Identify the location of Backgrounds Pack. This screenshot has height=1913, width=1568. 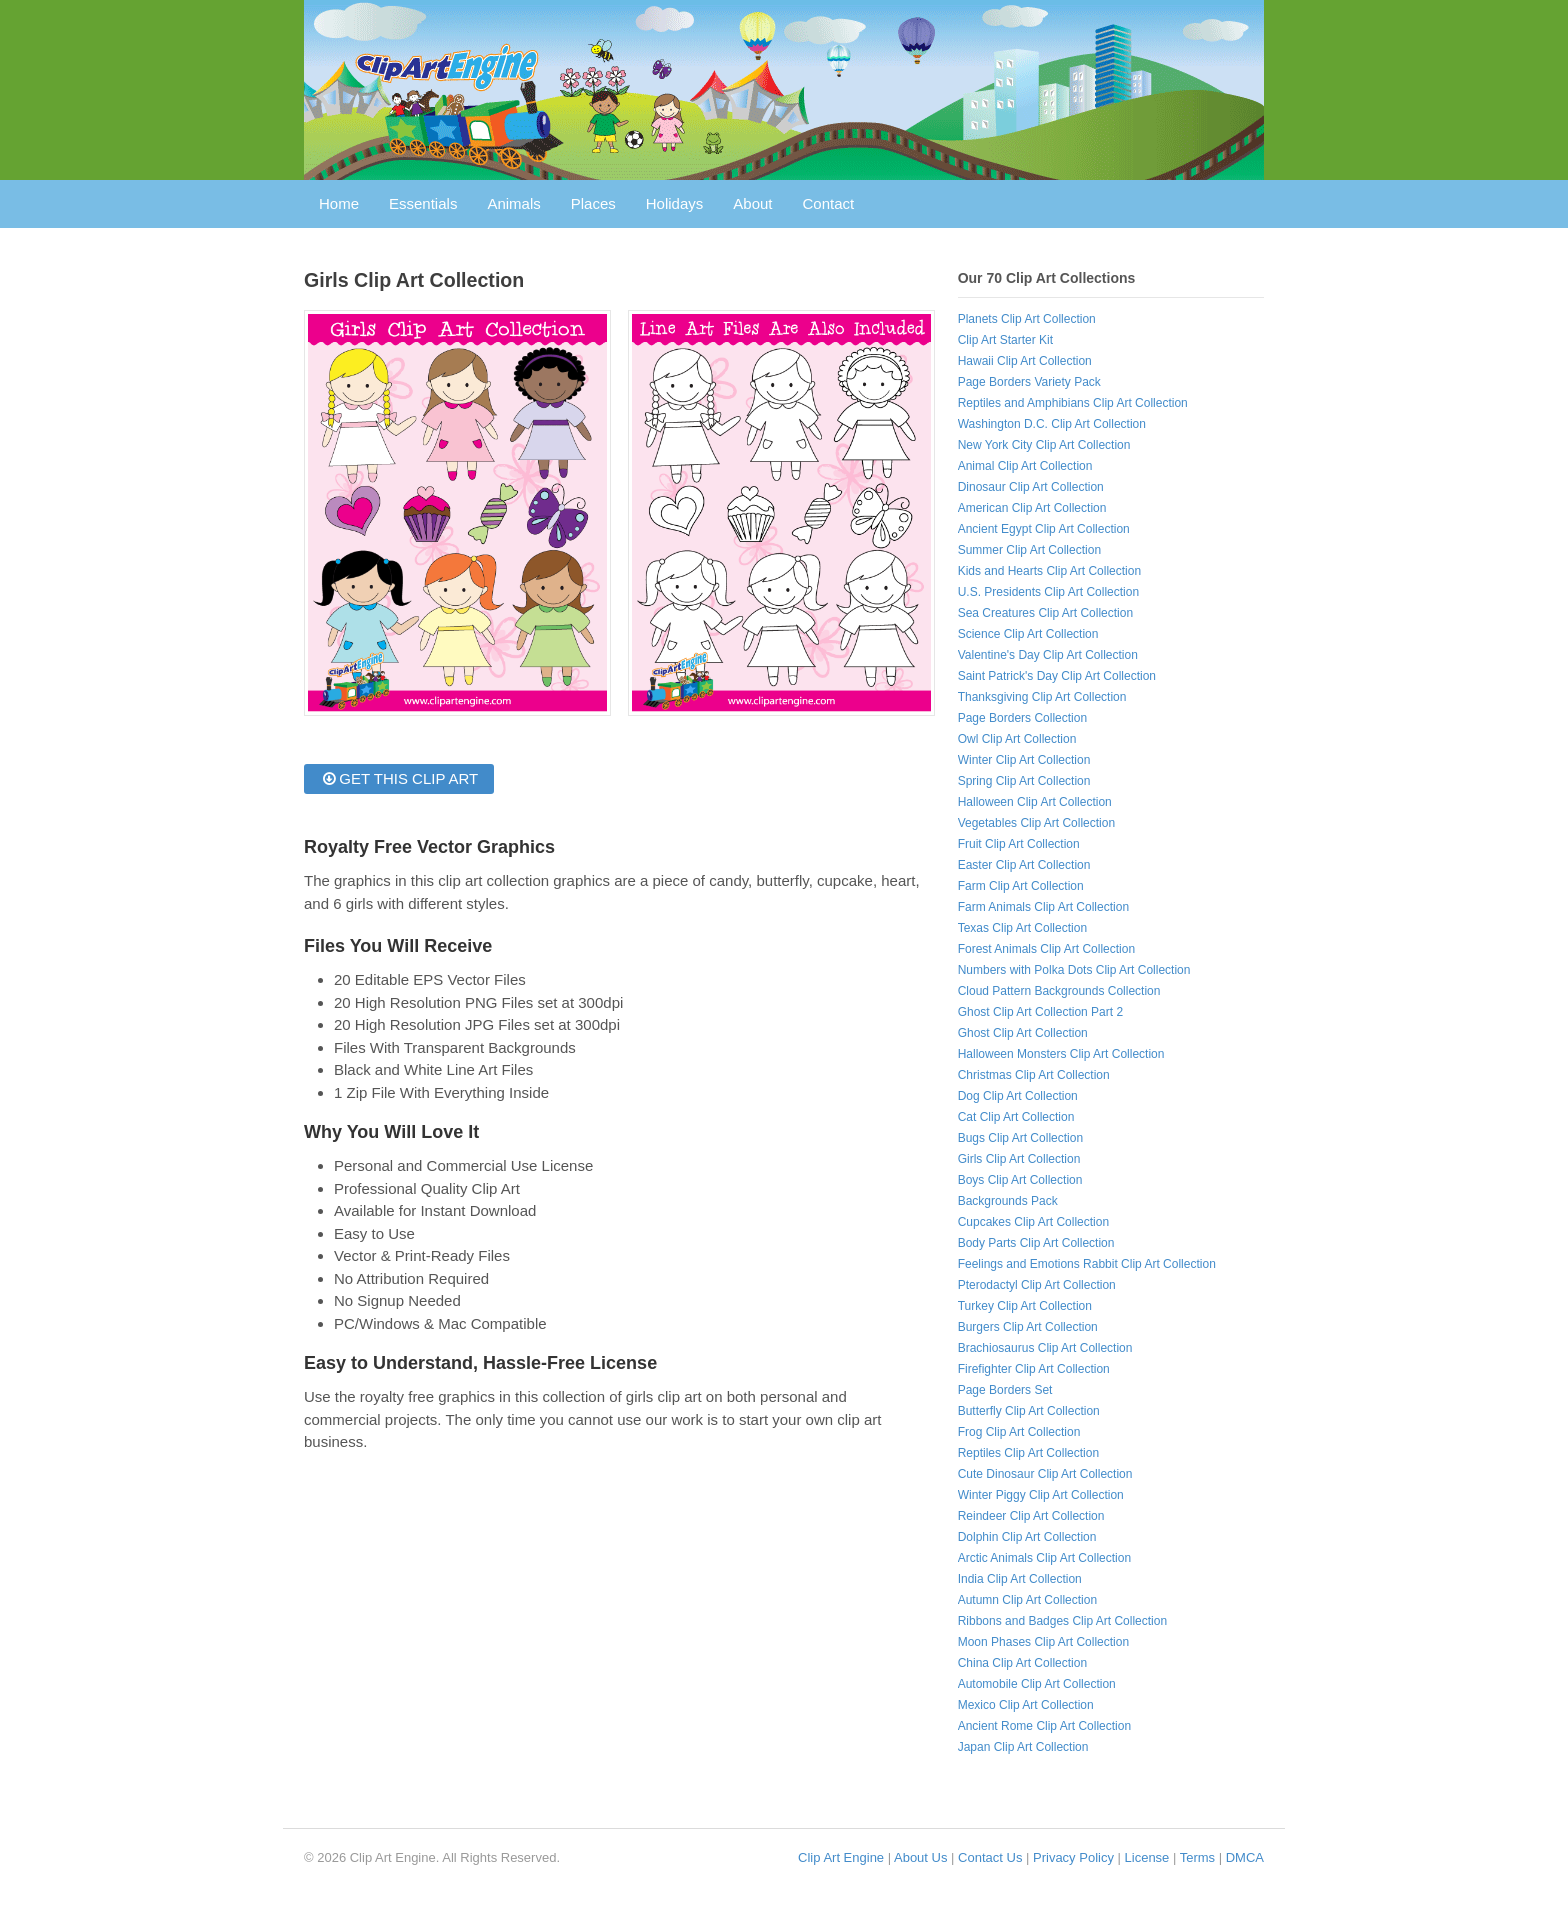
(1008, 1201).